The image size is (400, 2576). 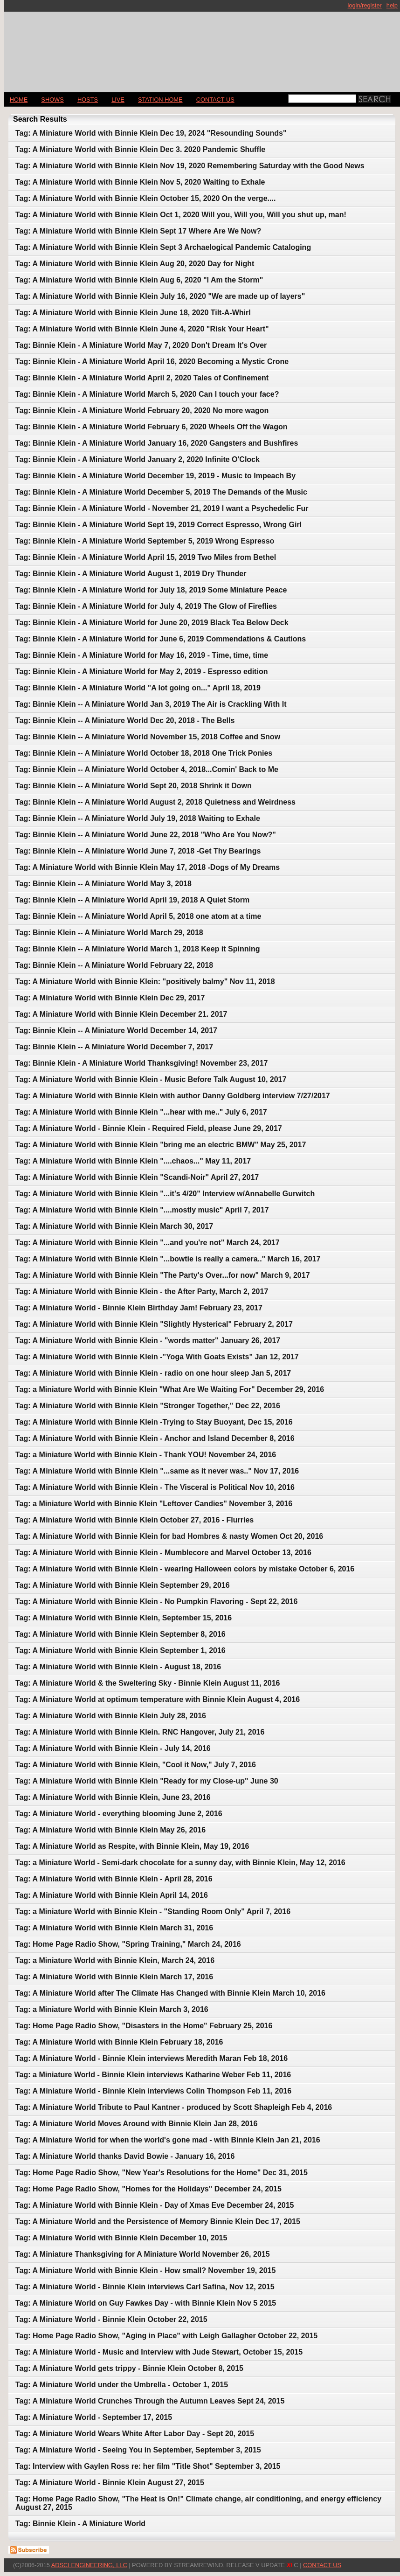 What do you see at coordinates (103, 884) in the screenshot?
I see `Tag: Binnie Klein -- A Miniature World May 3, 2018` at bounding box center [103, 884].